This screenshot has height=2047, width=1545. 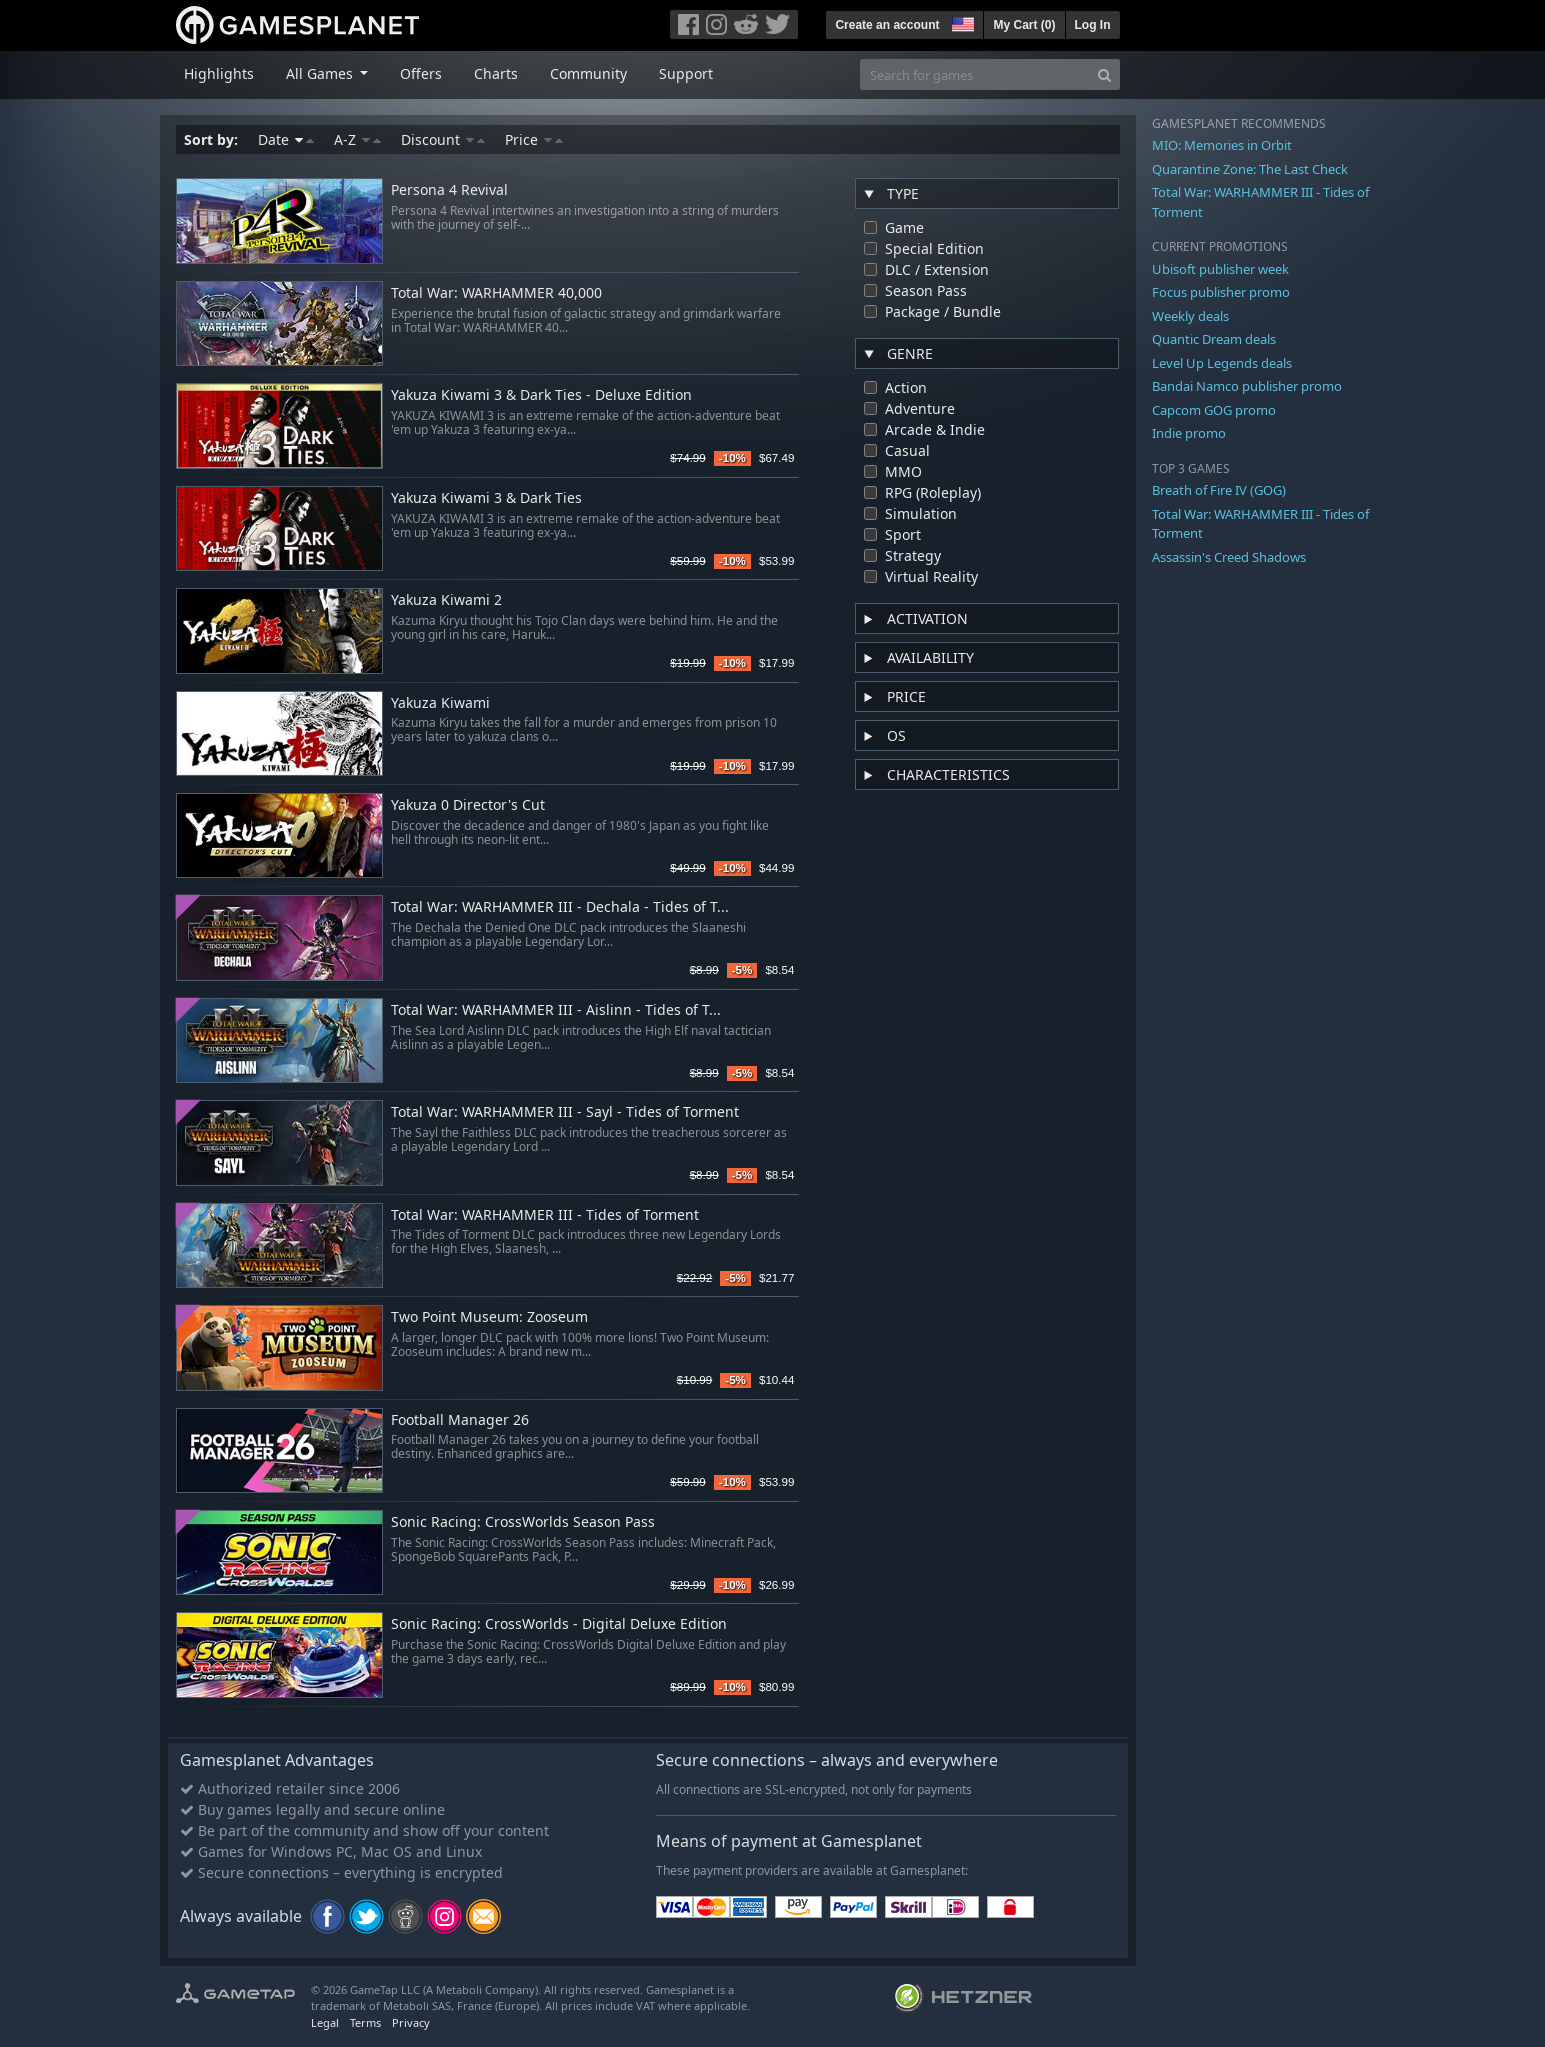 I want to click on Privacy, so click(x=411, y=2022).